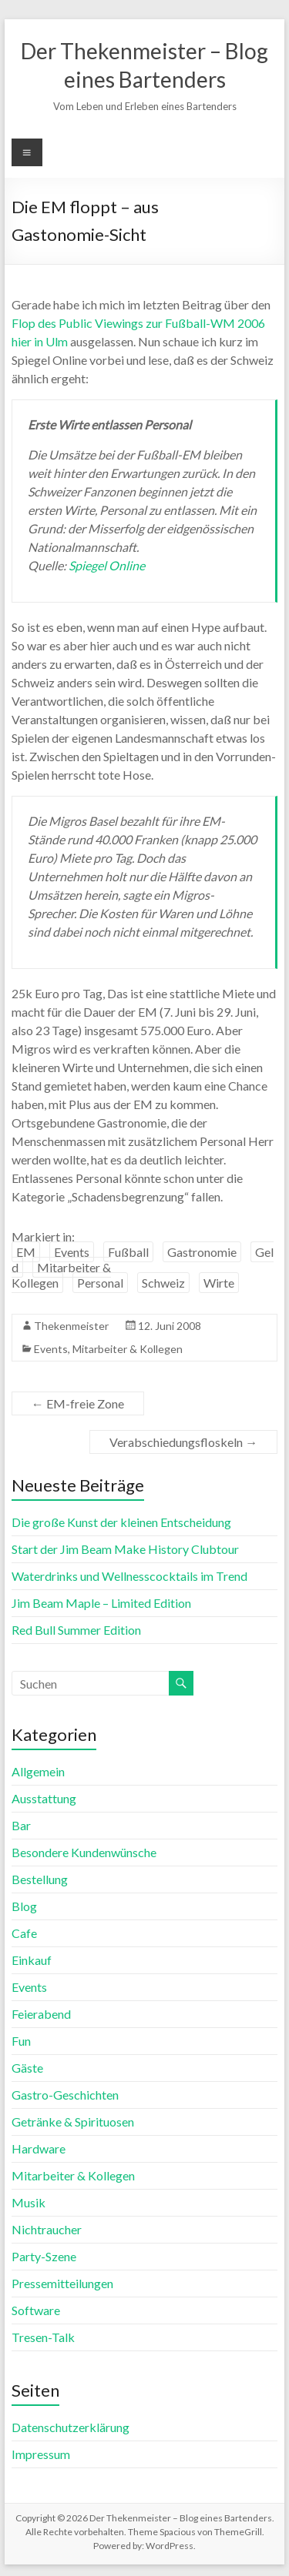 Image resolution: width=289 pixels, height=2576 pixels. Describe the element at coordinates (163, 1282) in the screenshot. I see `Schweiz` at that location.